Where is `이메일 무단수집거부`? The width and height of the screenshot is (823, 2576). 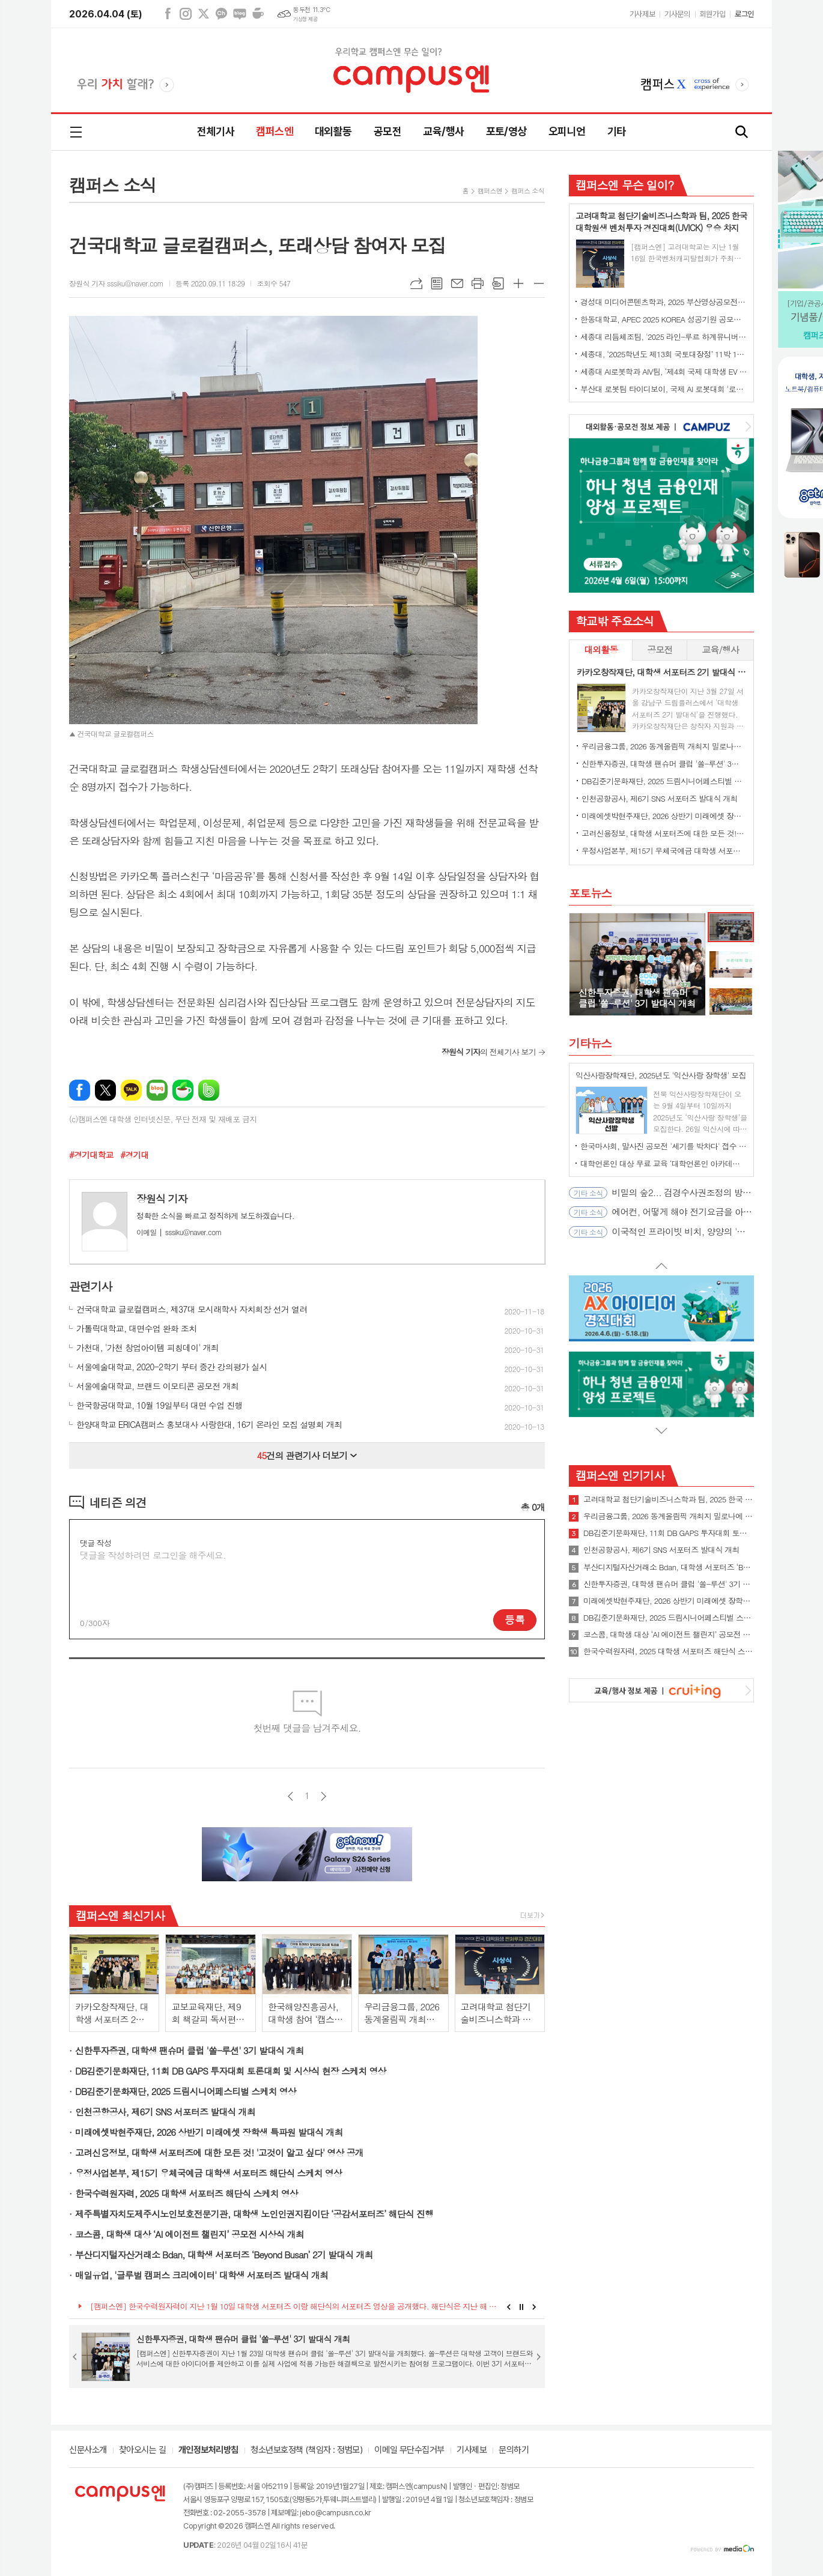
이메일 무단수집거부 is located at coordinates (409, 2450).